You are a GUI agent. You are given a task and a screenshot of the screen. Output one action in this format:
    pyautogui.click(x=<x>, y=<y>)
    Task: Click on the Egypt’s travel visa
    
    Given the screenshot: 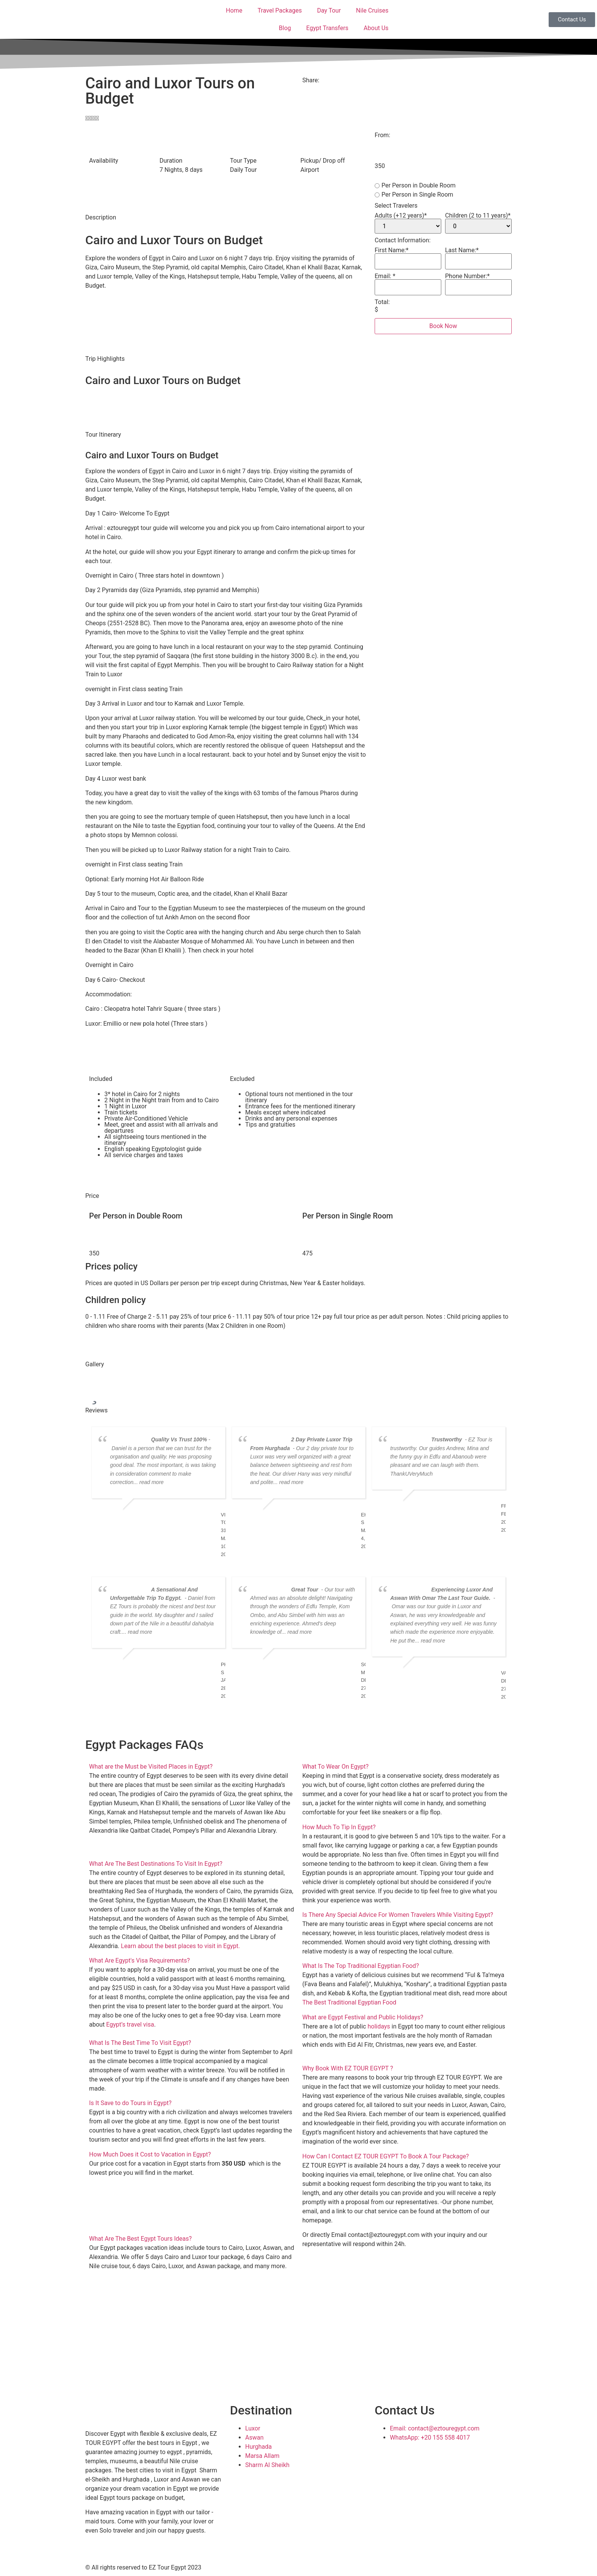 What is the action you would take?
    pyautogui.click(x=130, y=2024)
    